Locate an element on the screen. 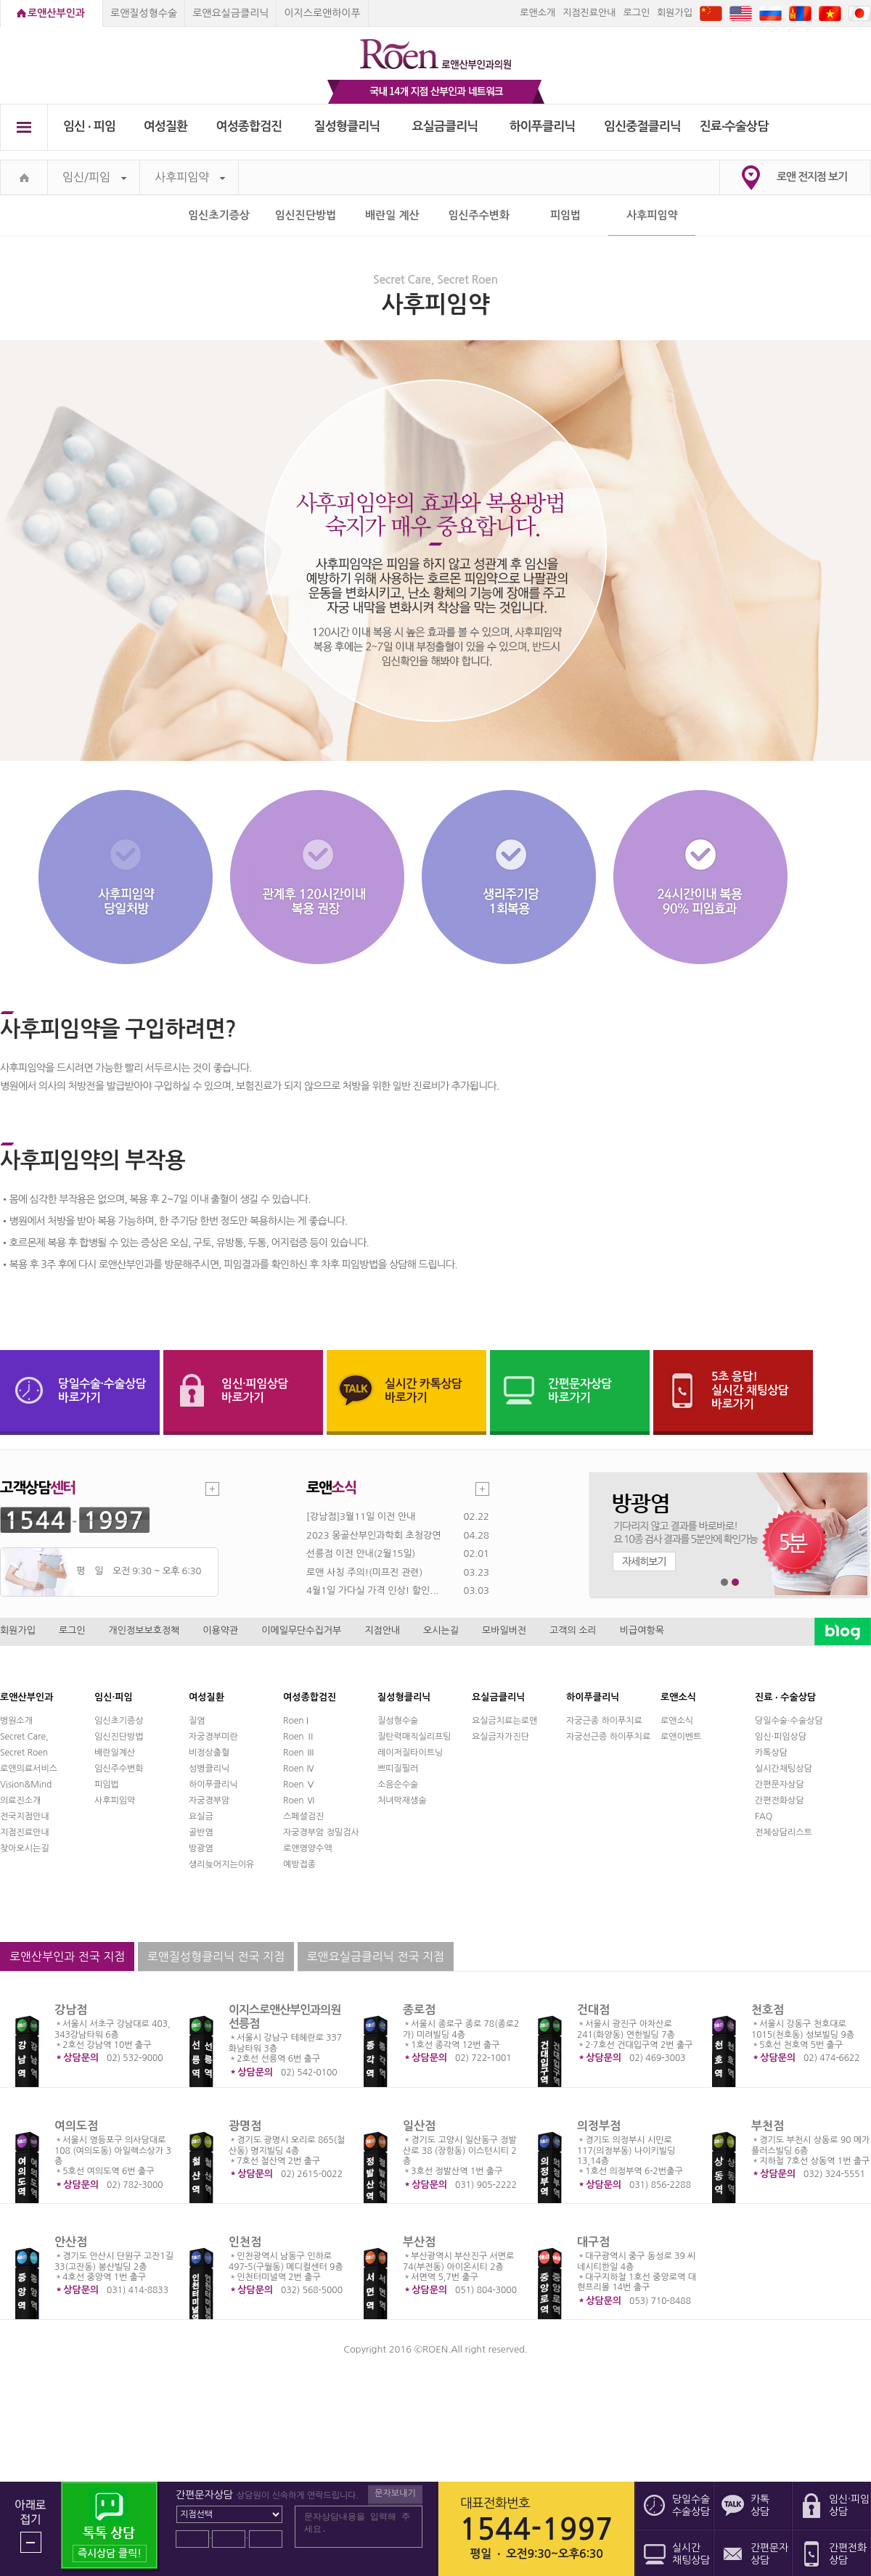 The height and width of the screenshot is (2576, 871). 임신·피임상담 is located at coordinates (780, 1736).